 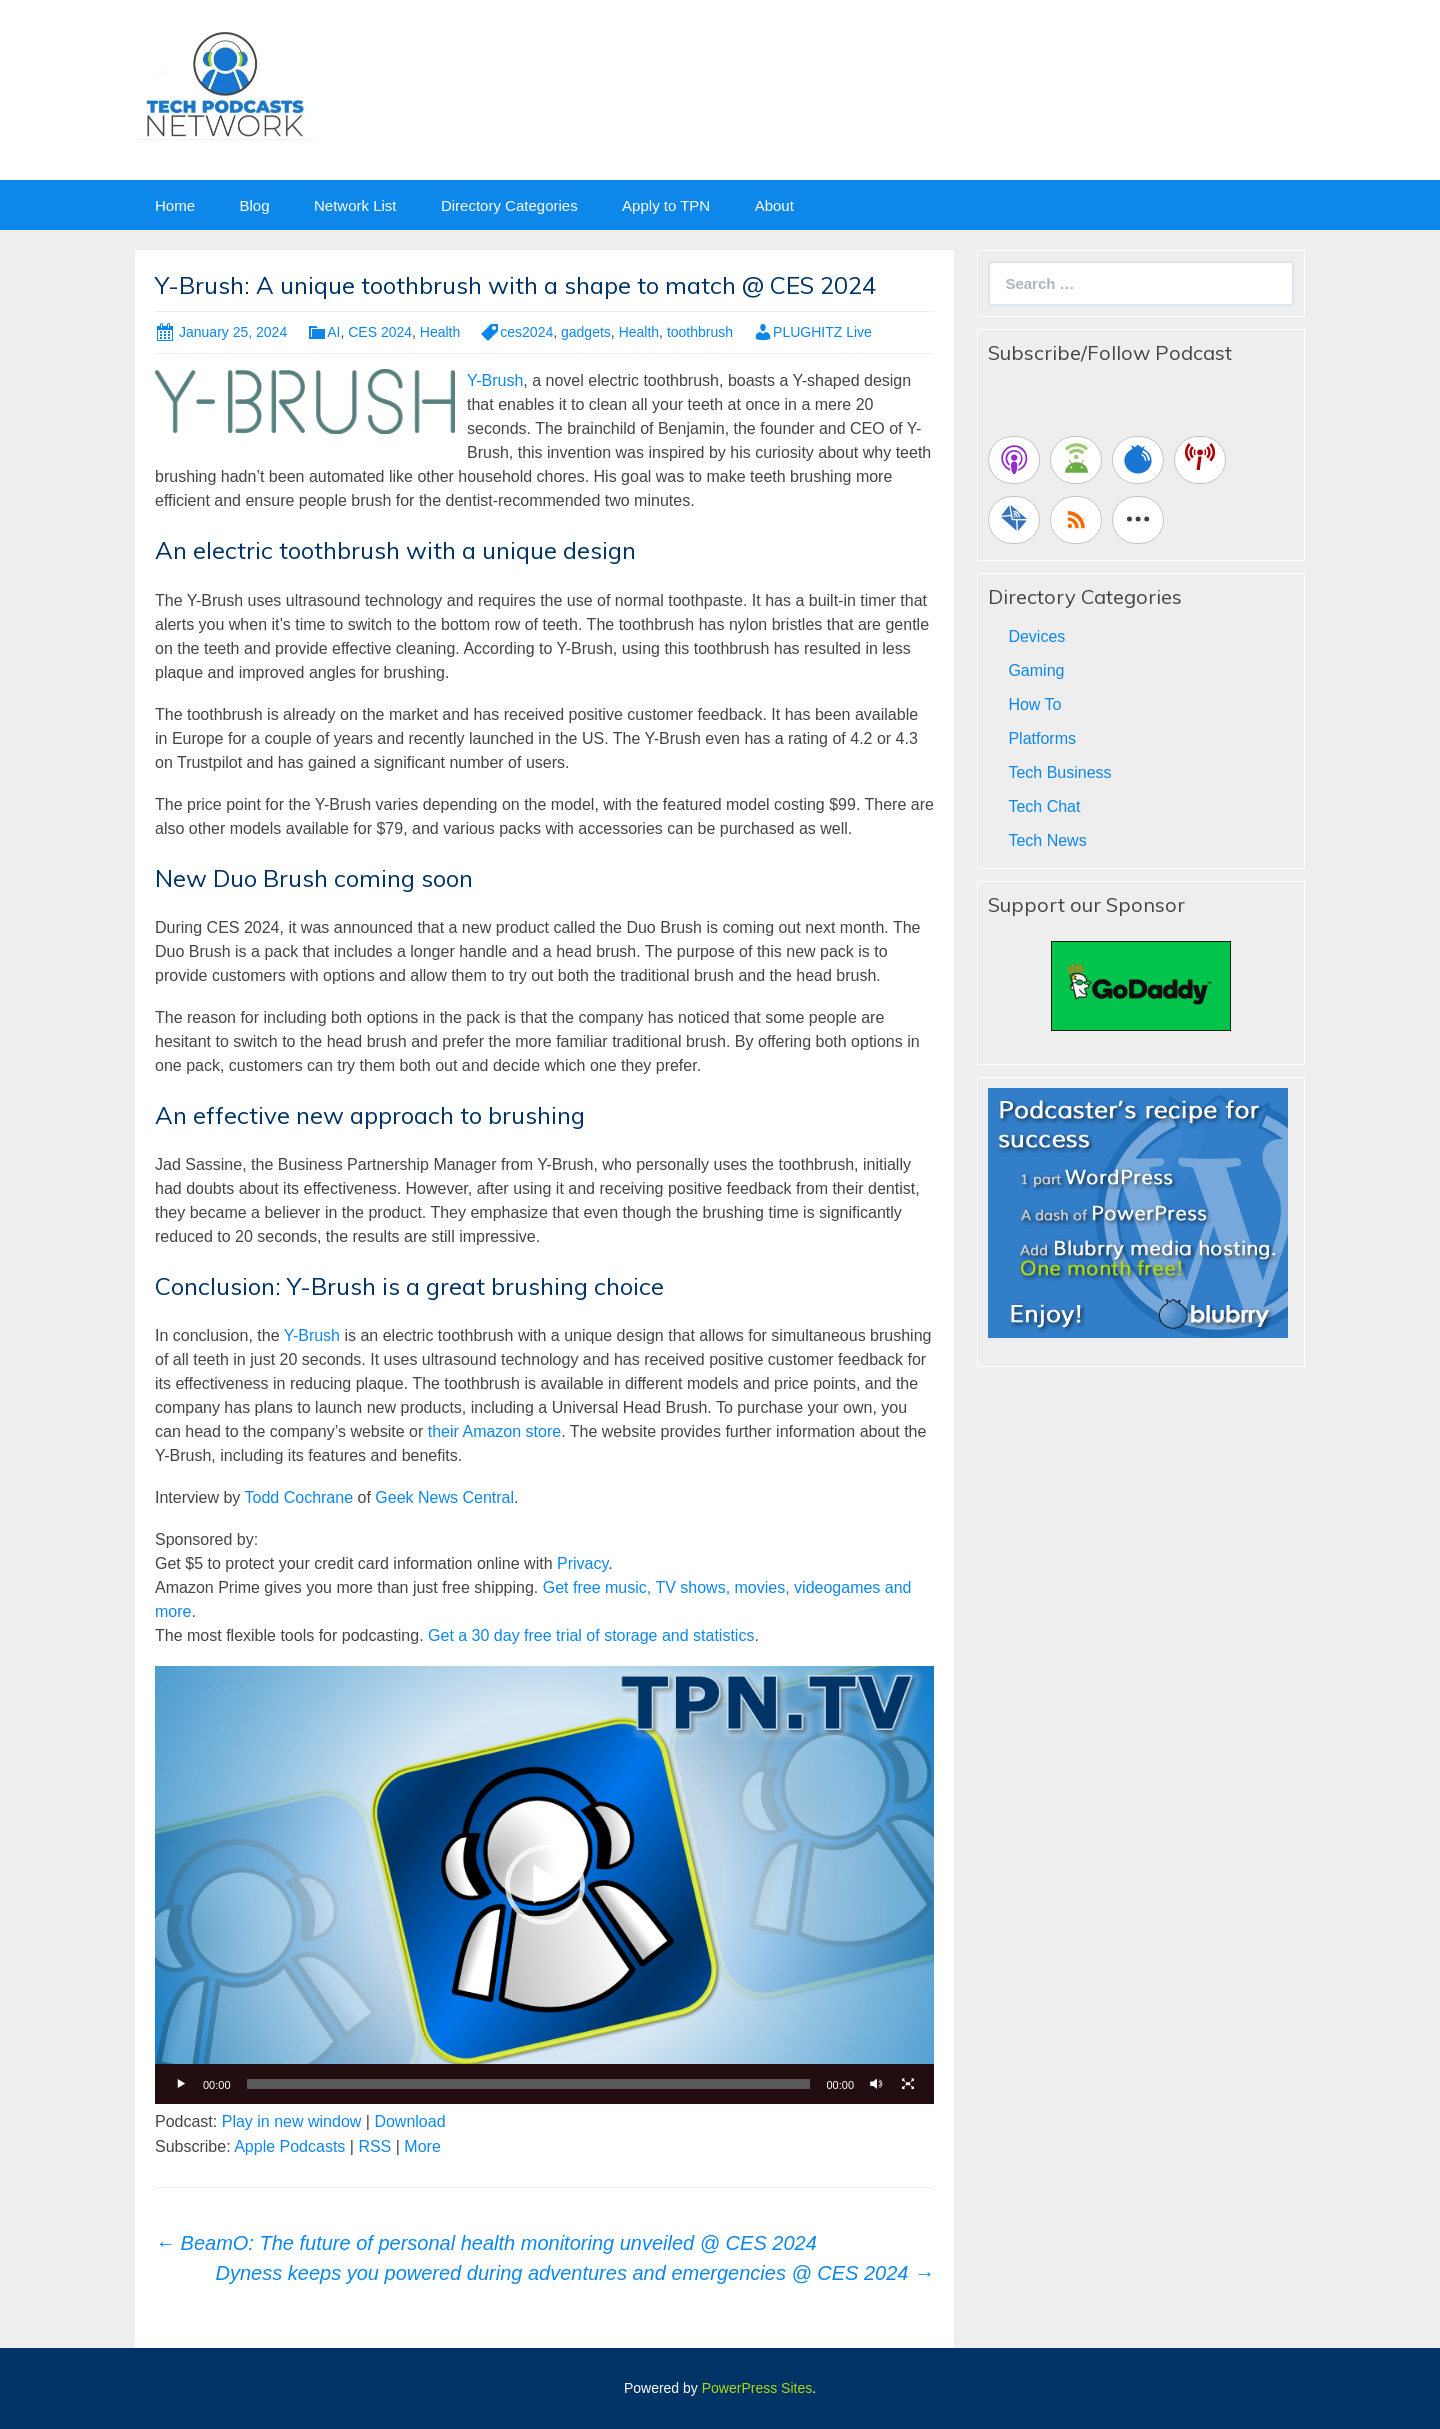 I want to click on [Play], so click(x=181, y=2084).